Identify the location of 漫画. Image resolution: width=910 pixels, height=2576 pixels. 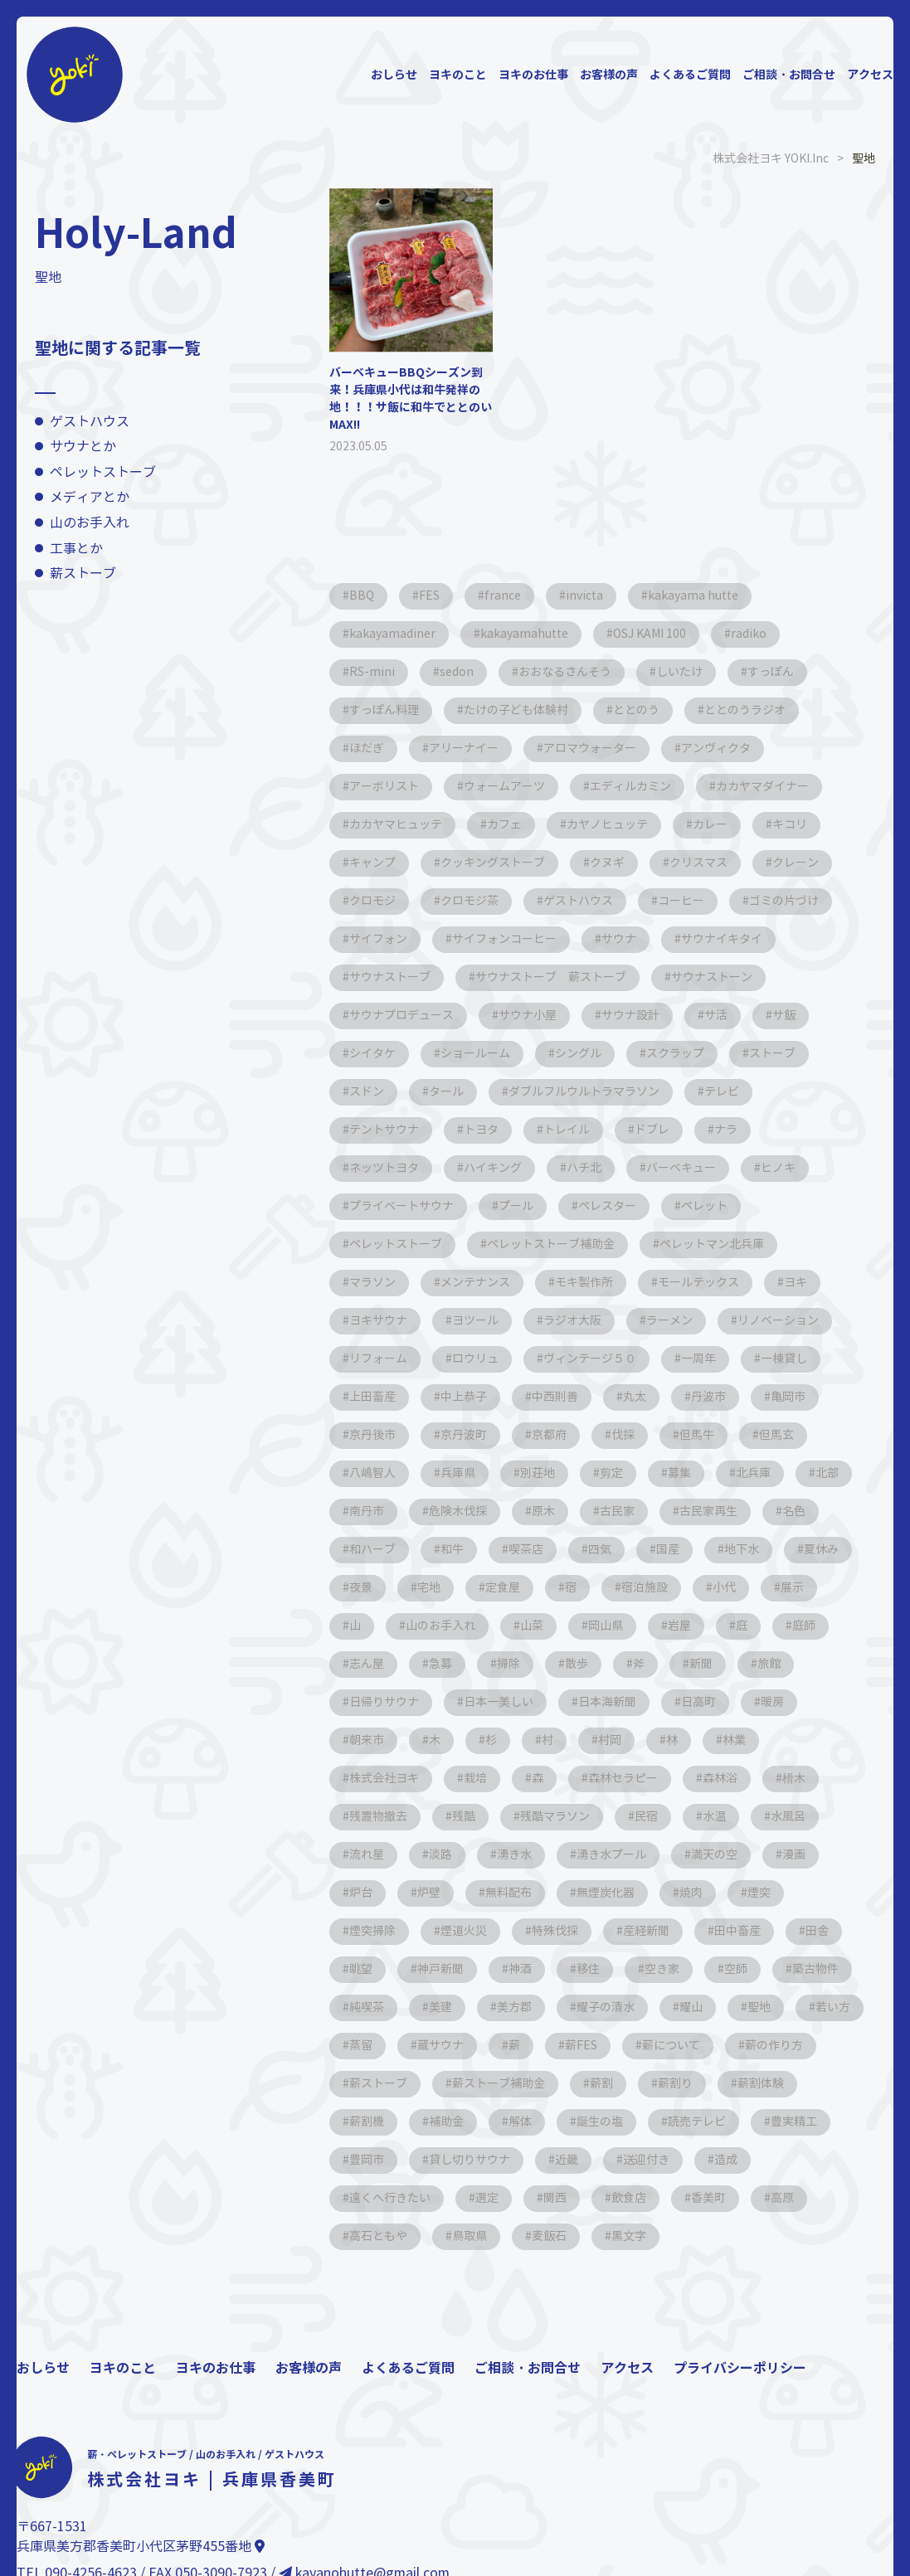
(793, 1855).